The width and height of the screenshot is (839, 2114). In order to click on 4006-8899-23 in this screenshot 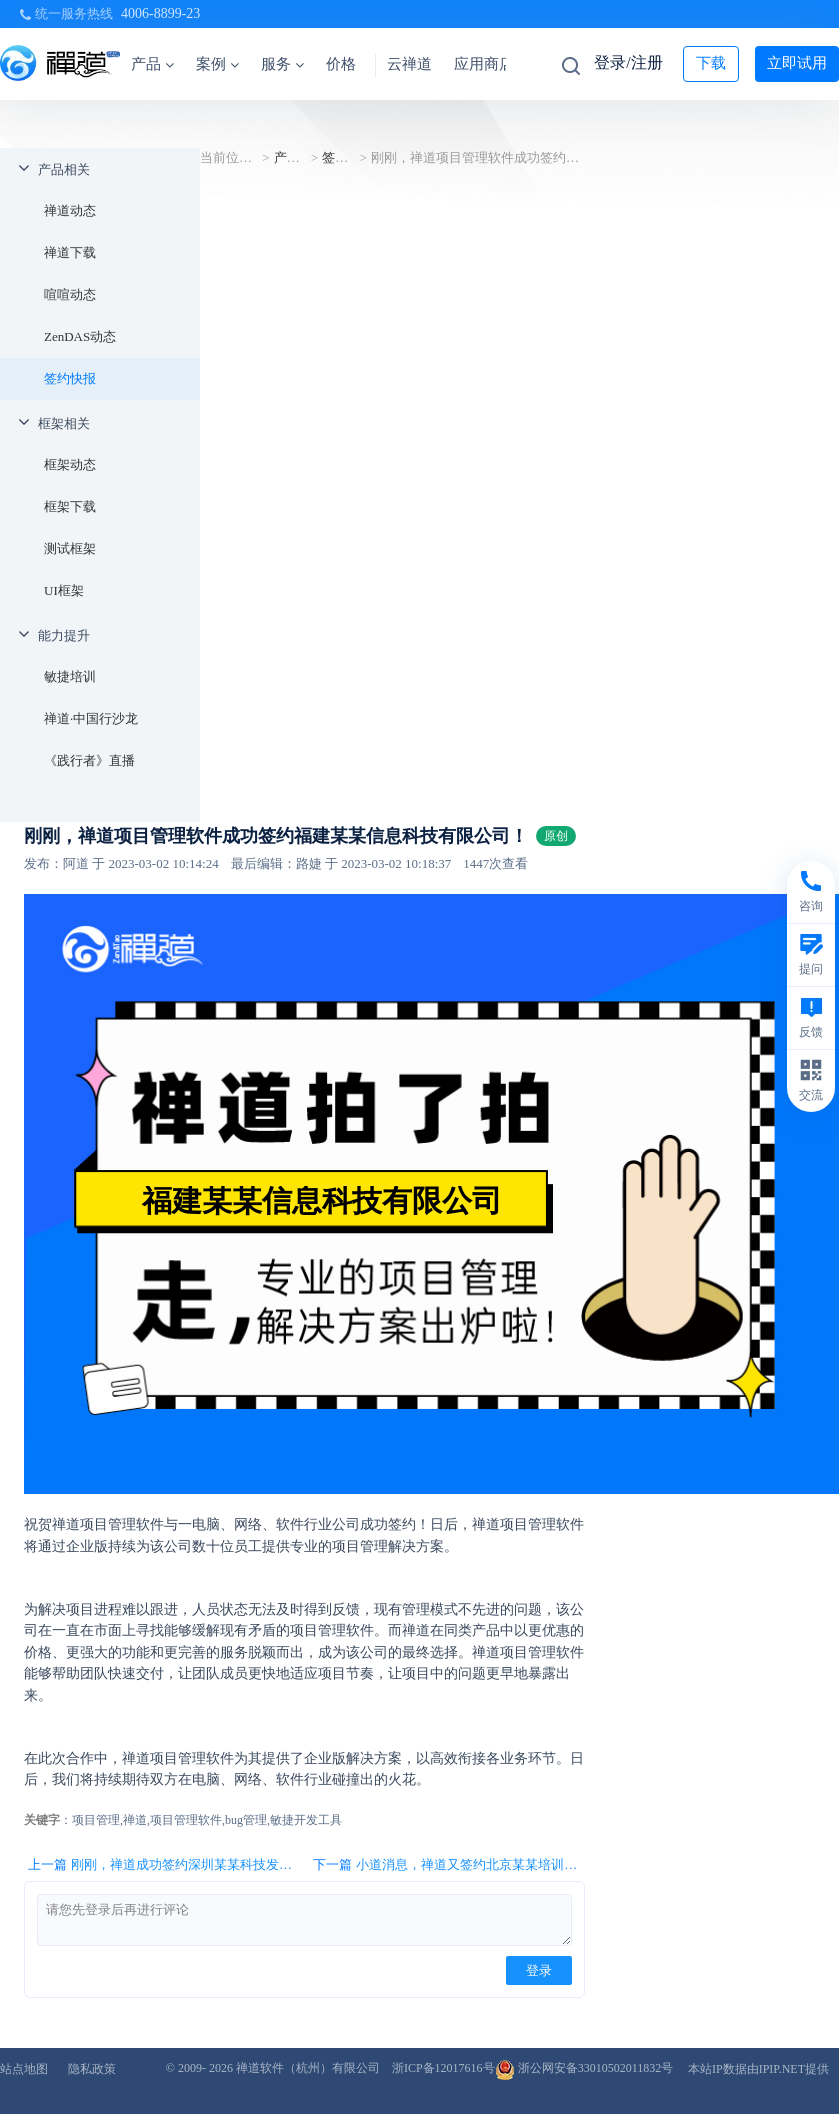, I will do `click(160, 13)`.